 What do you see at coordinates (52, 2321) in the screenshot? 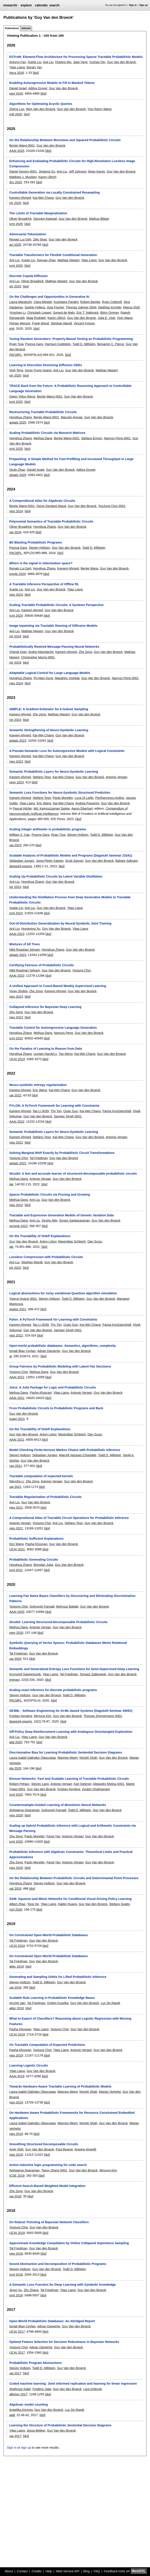
I see `Open-World Probabilistic Databases: An Abridged Report` at bounding box center [52, 2321].